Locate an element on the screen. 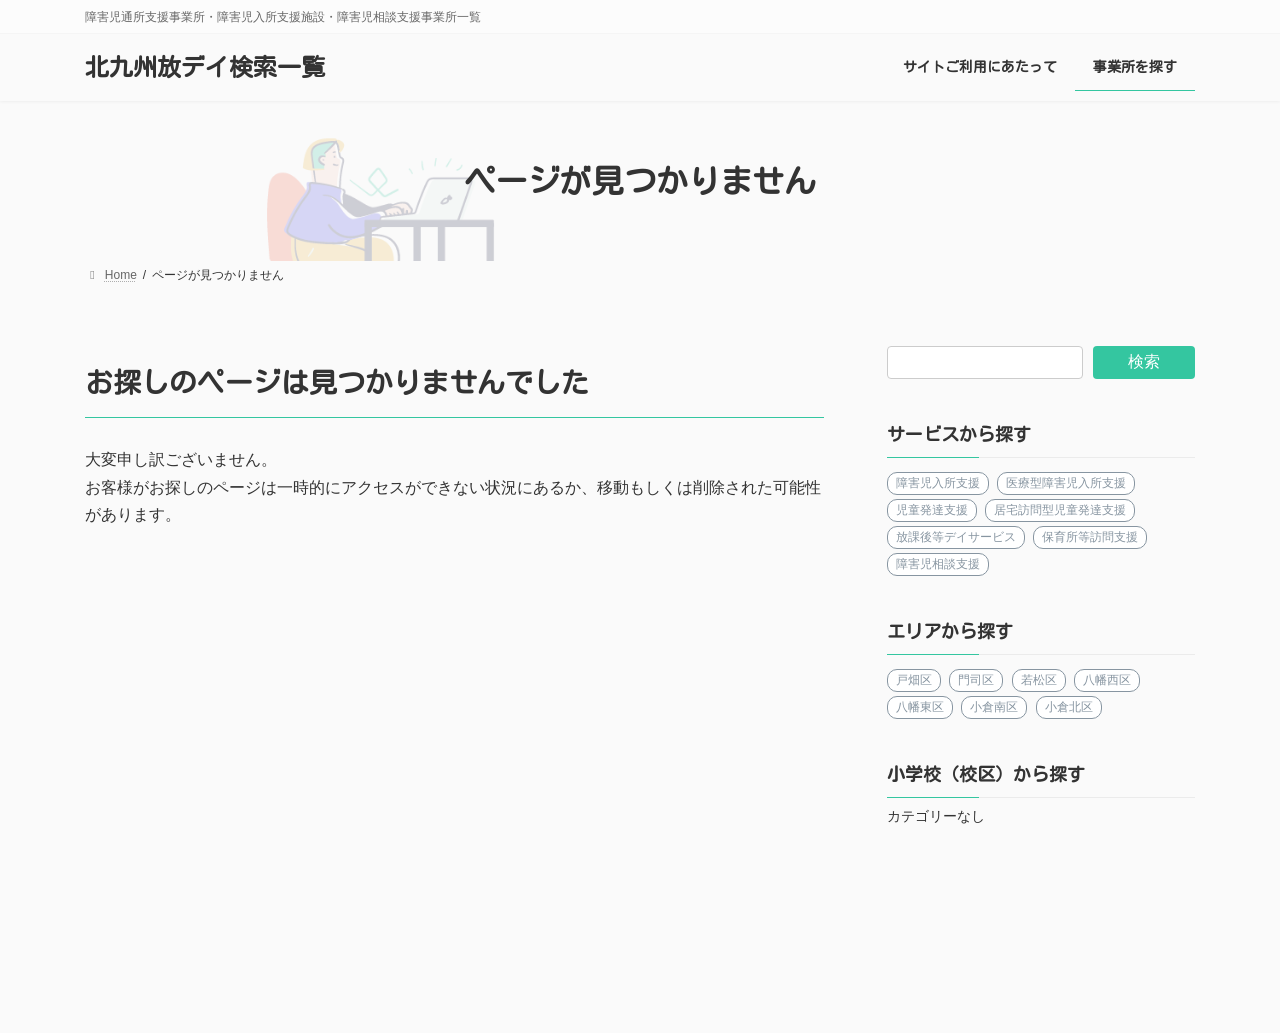  検索 is located at coordinates (1144, 361).